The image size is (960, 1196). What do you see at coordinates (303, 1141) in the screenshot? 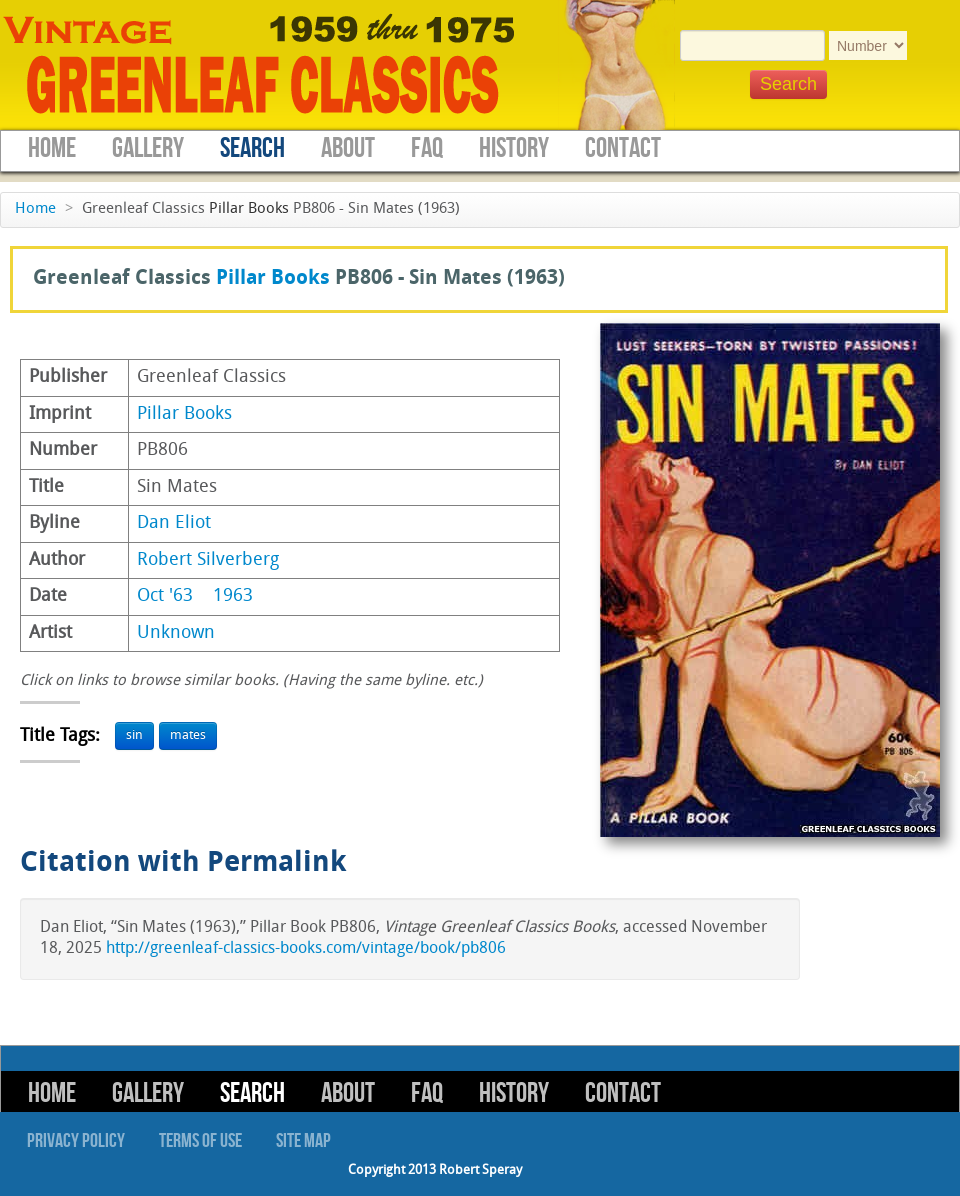
I see `Site Map` at bounding box center [303, 1141].